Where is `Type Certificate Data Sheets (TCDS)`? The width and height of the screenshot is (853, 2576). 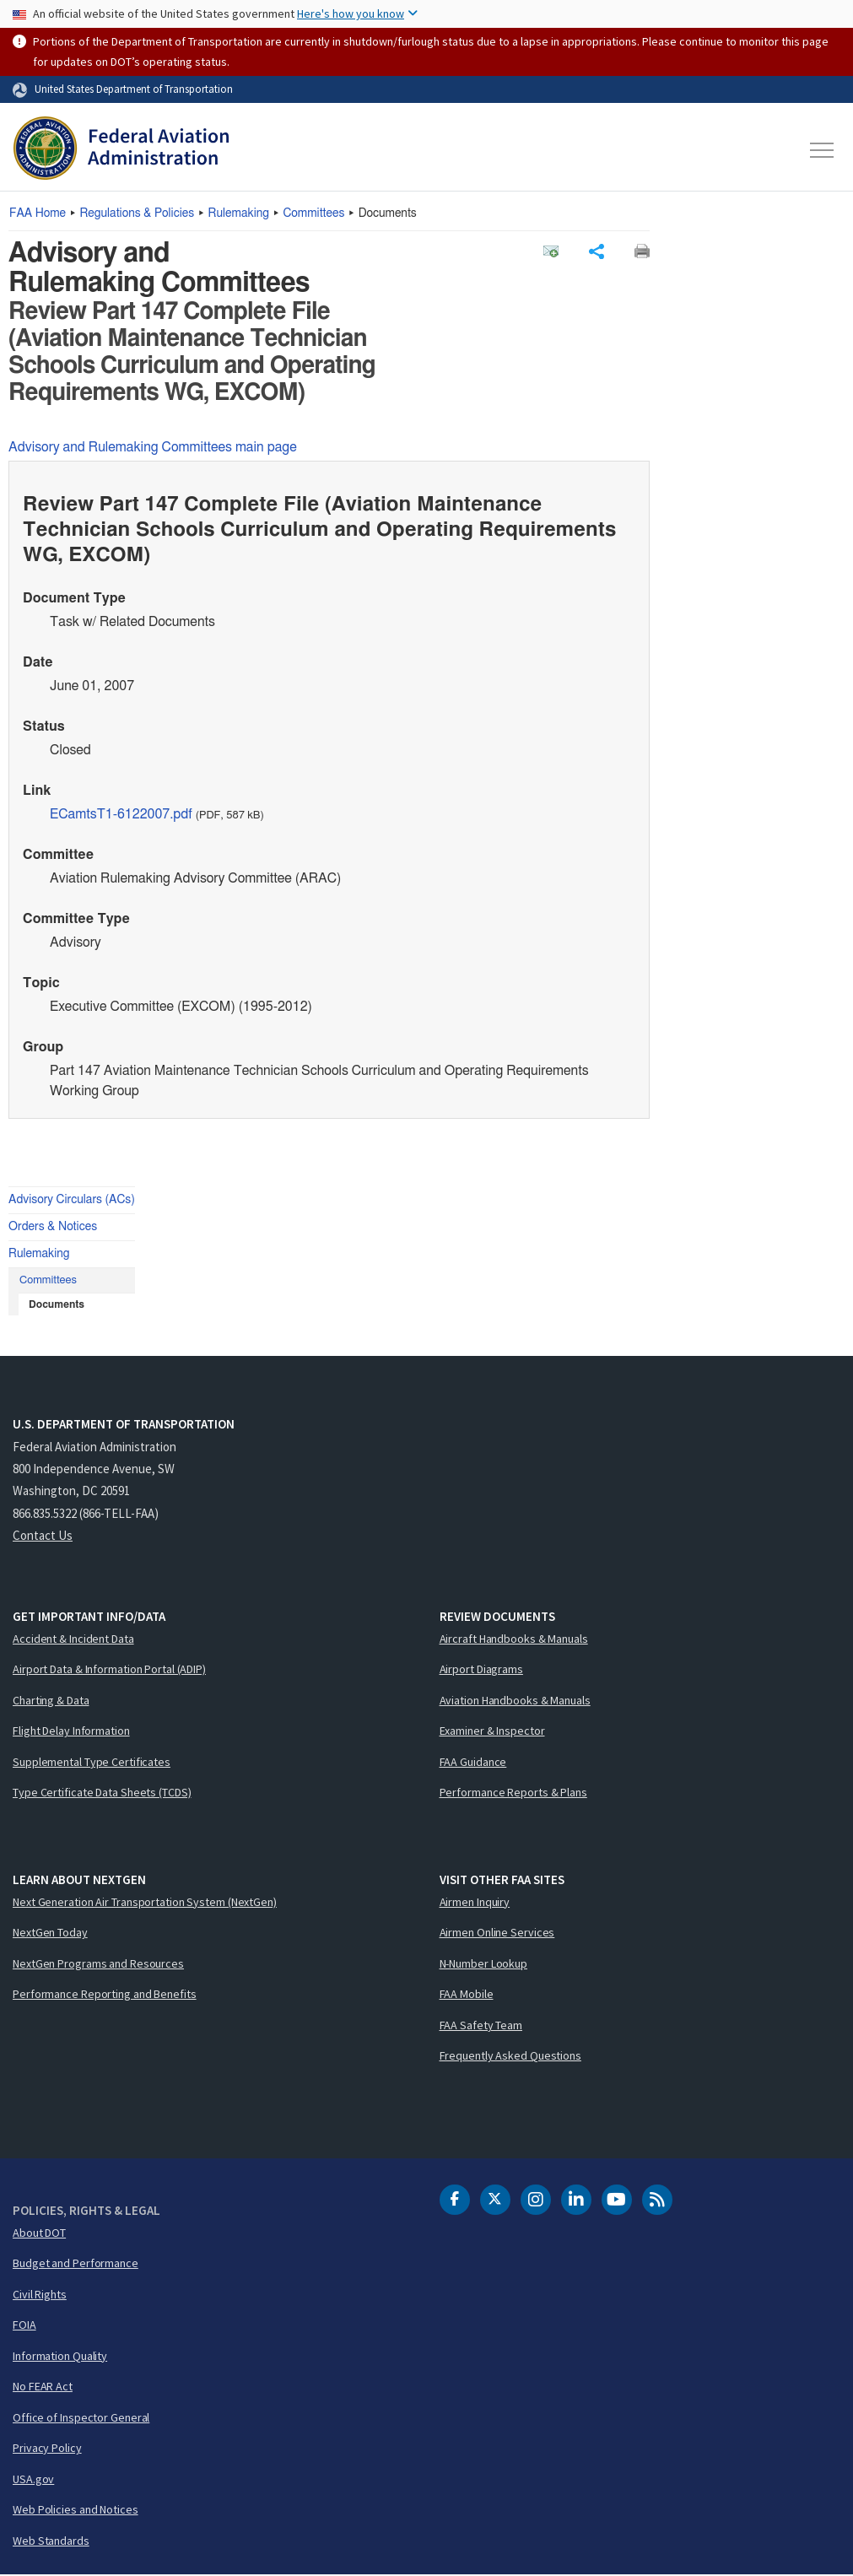 Type Certificate Data Sheets (TCDS) is located at coordinates (102, 1793).